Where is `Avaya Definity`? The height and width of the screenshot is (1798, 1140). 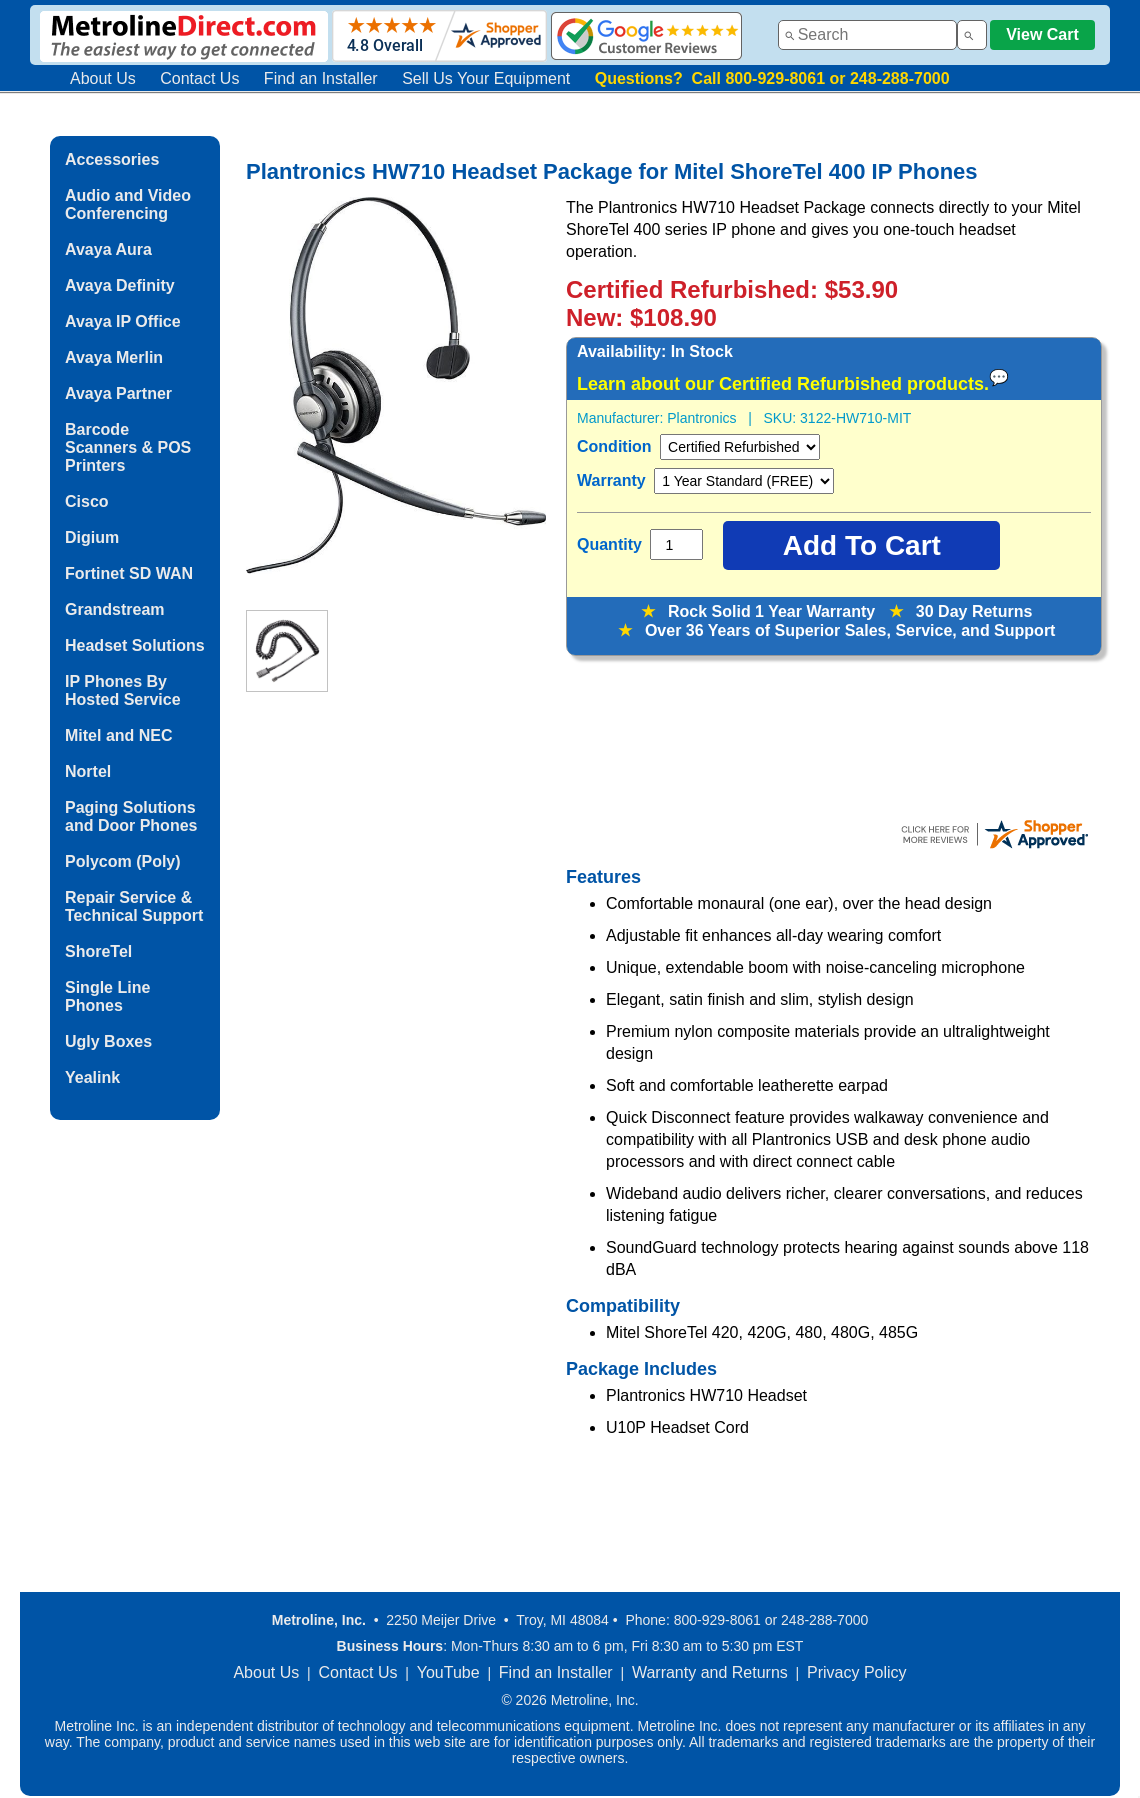
Avaya Definity is located at coordinates (120, 285).